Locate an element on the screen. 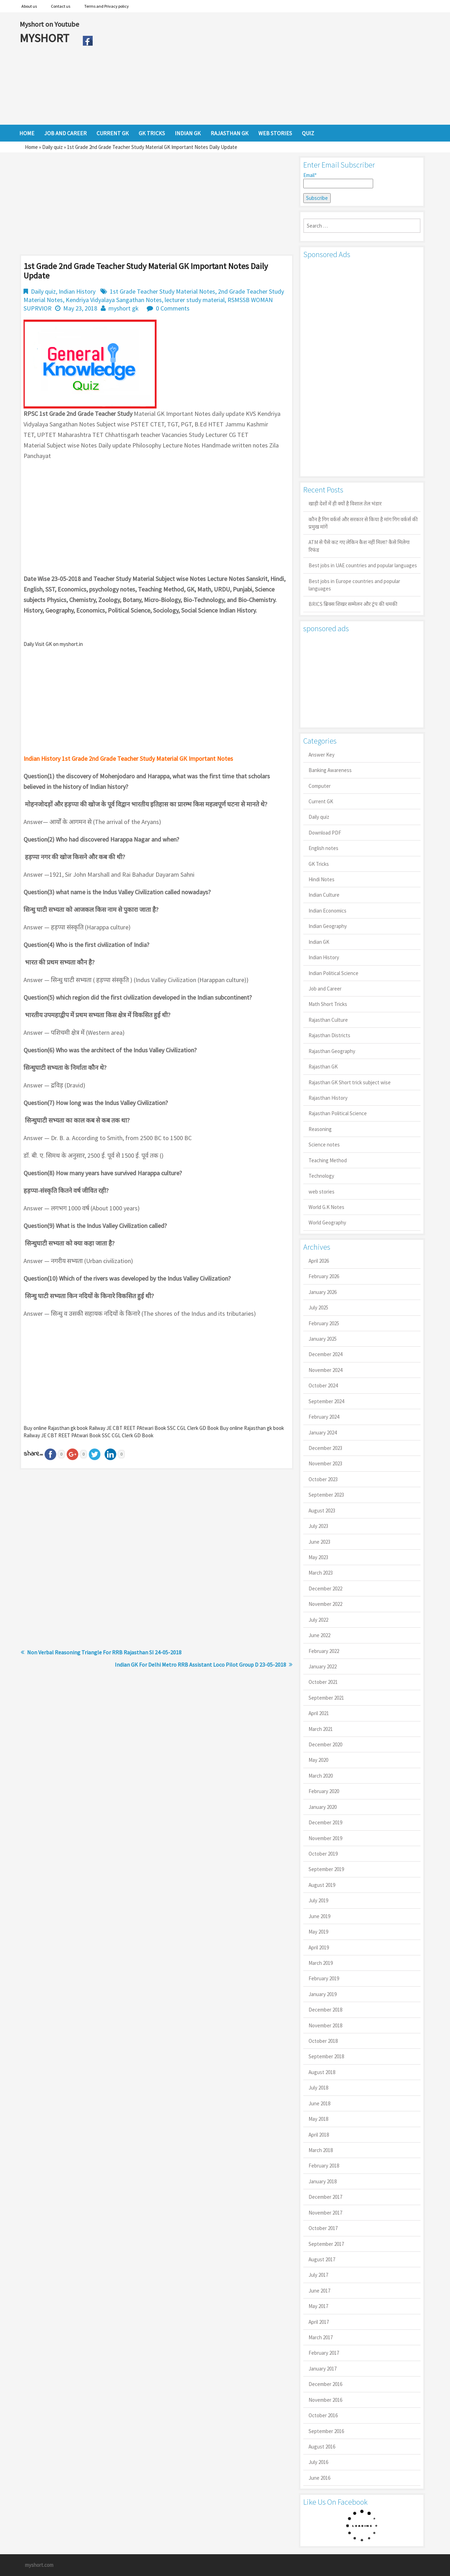 This screenshot has width=450, height=2576. कौन है गिग वर्कर्स और सरकार से किया है मांग गिग वर्कर्स की प्रमुख मांगें is located at coordinates (363, 523).